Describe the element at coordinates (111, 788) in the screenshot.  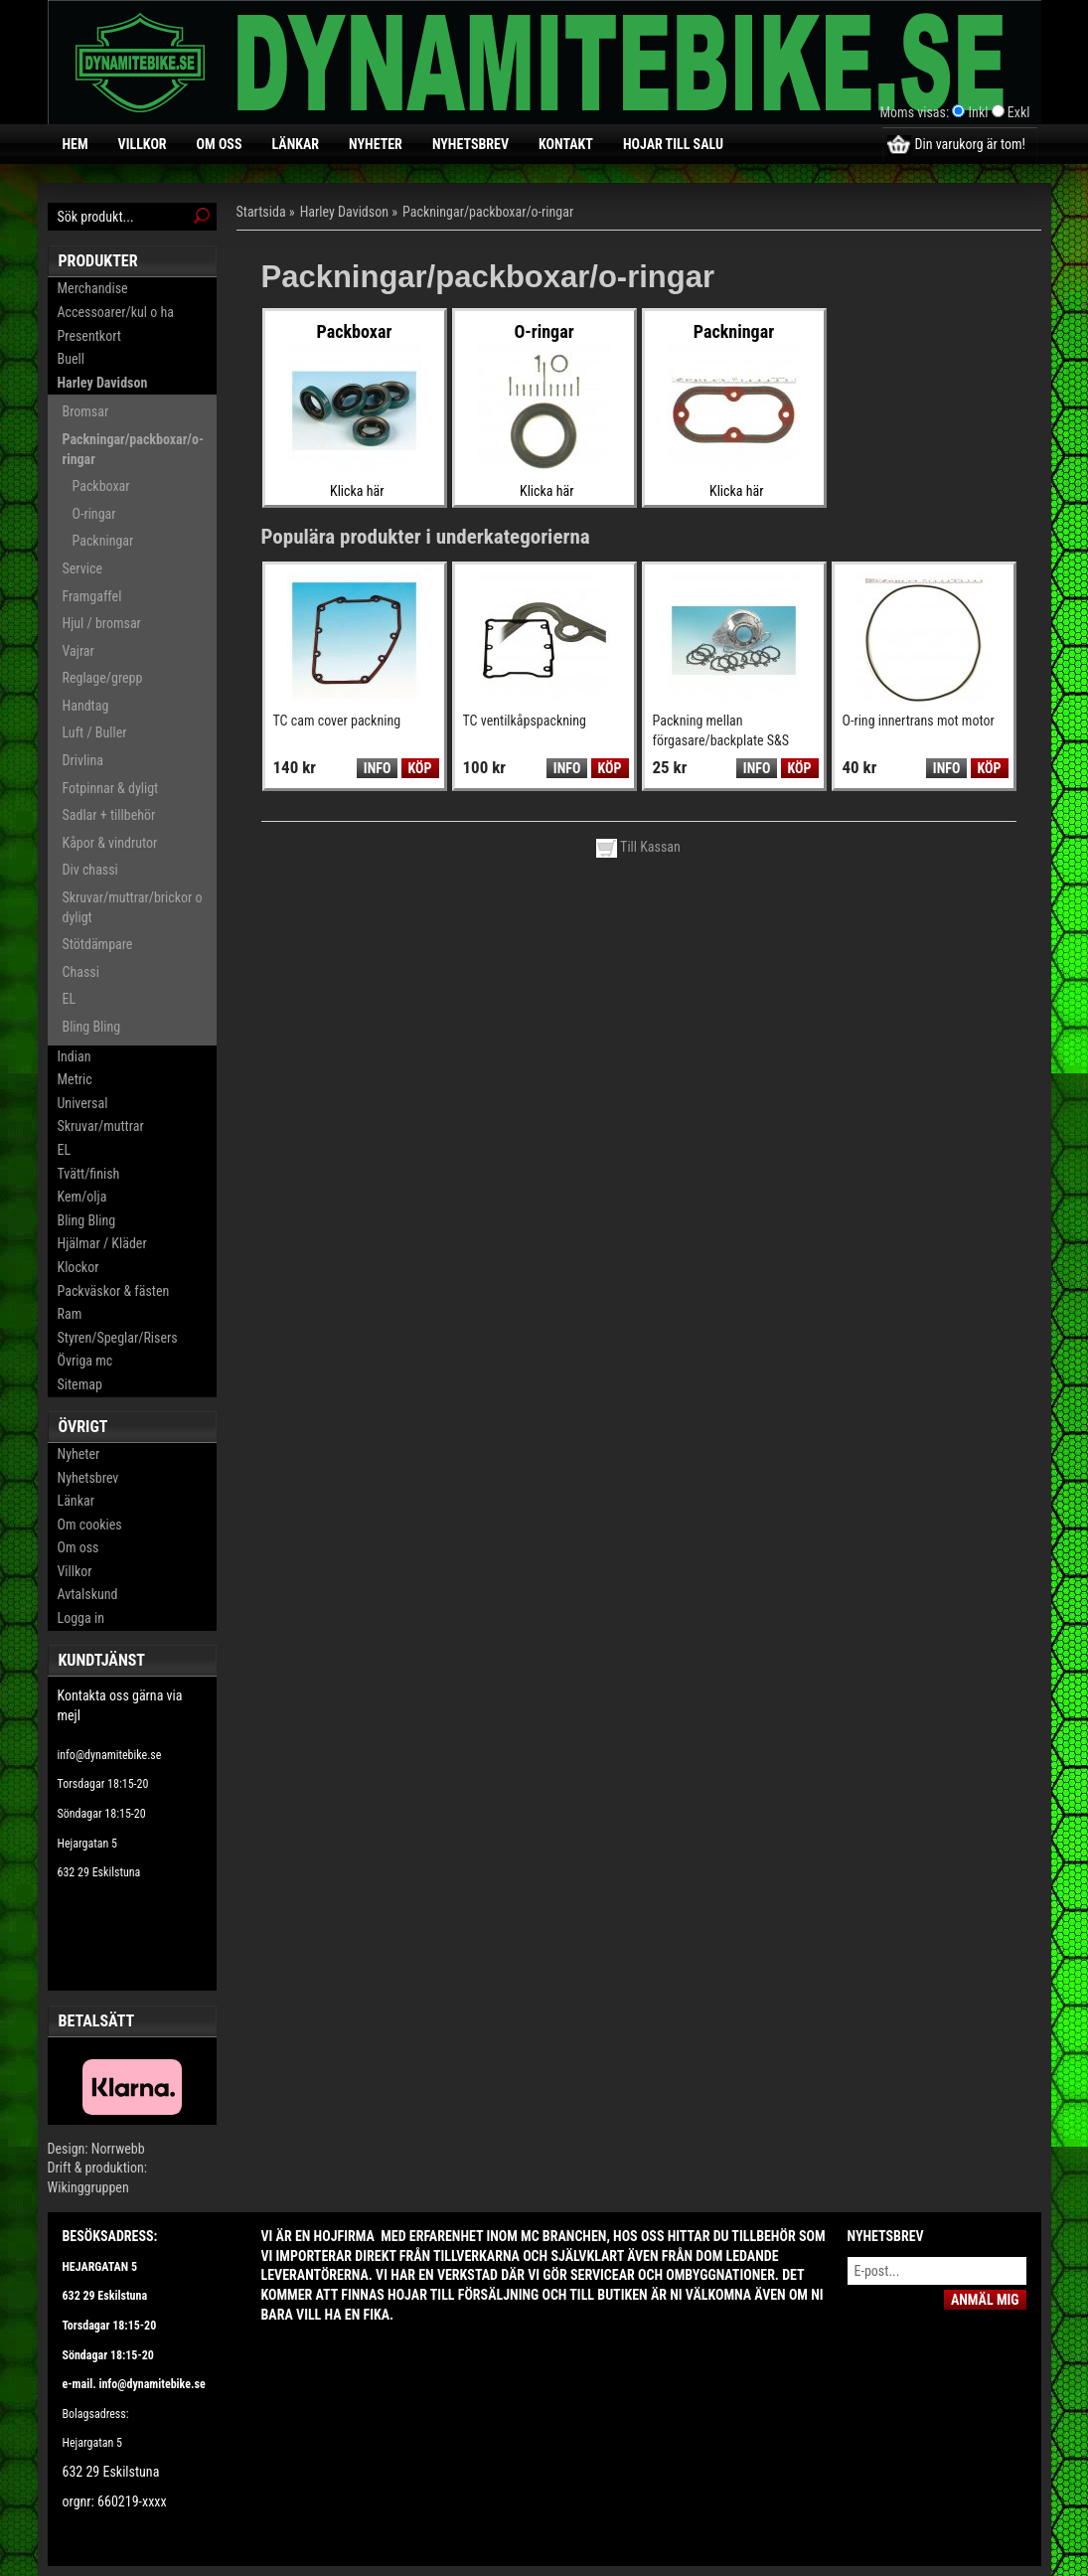
I see `Fotpinnar & dyligt` at that location.